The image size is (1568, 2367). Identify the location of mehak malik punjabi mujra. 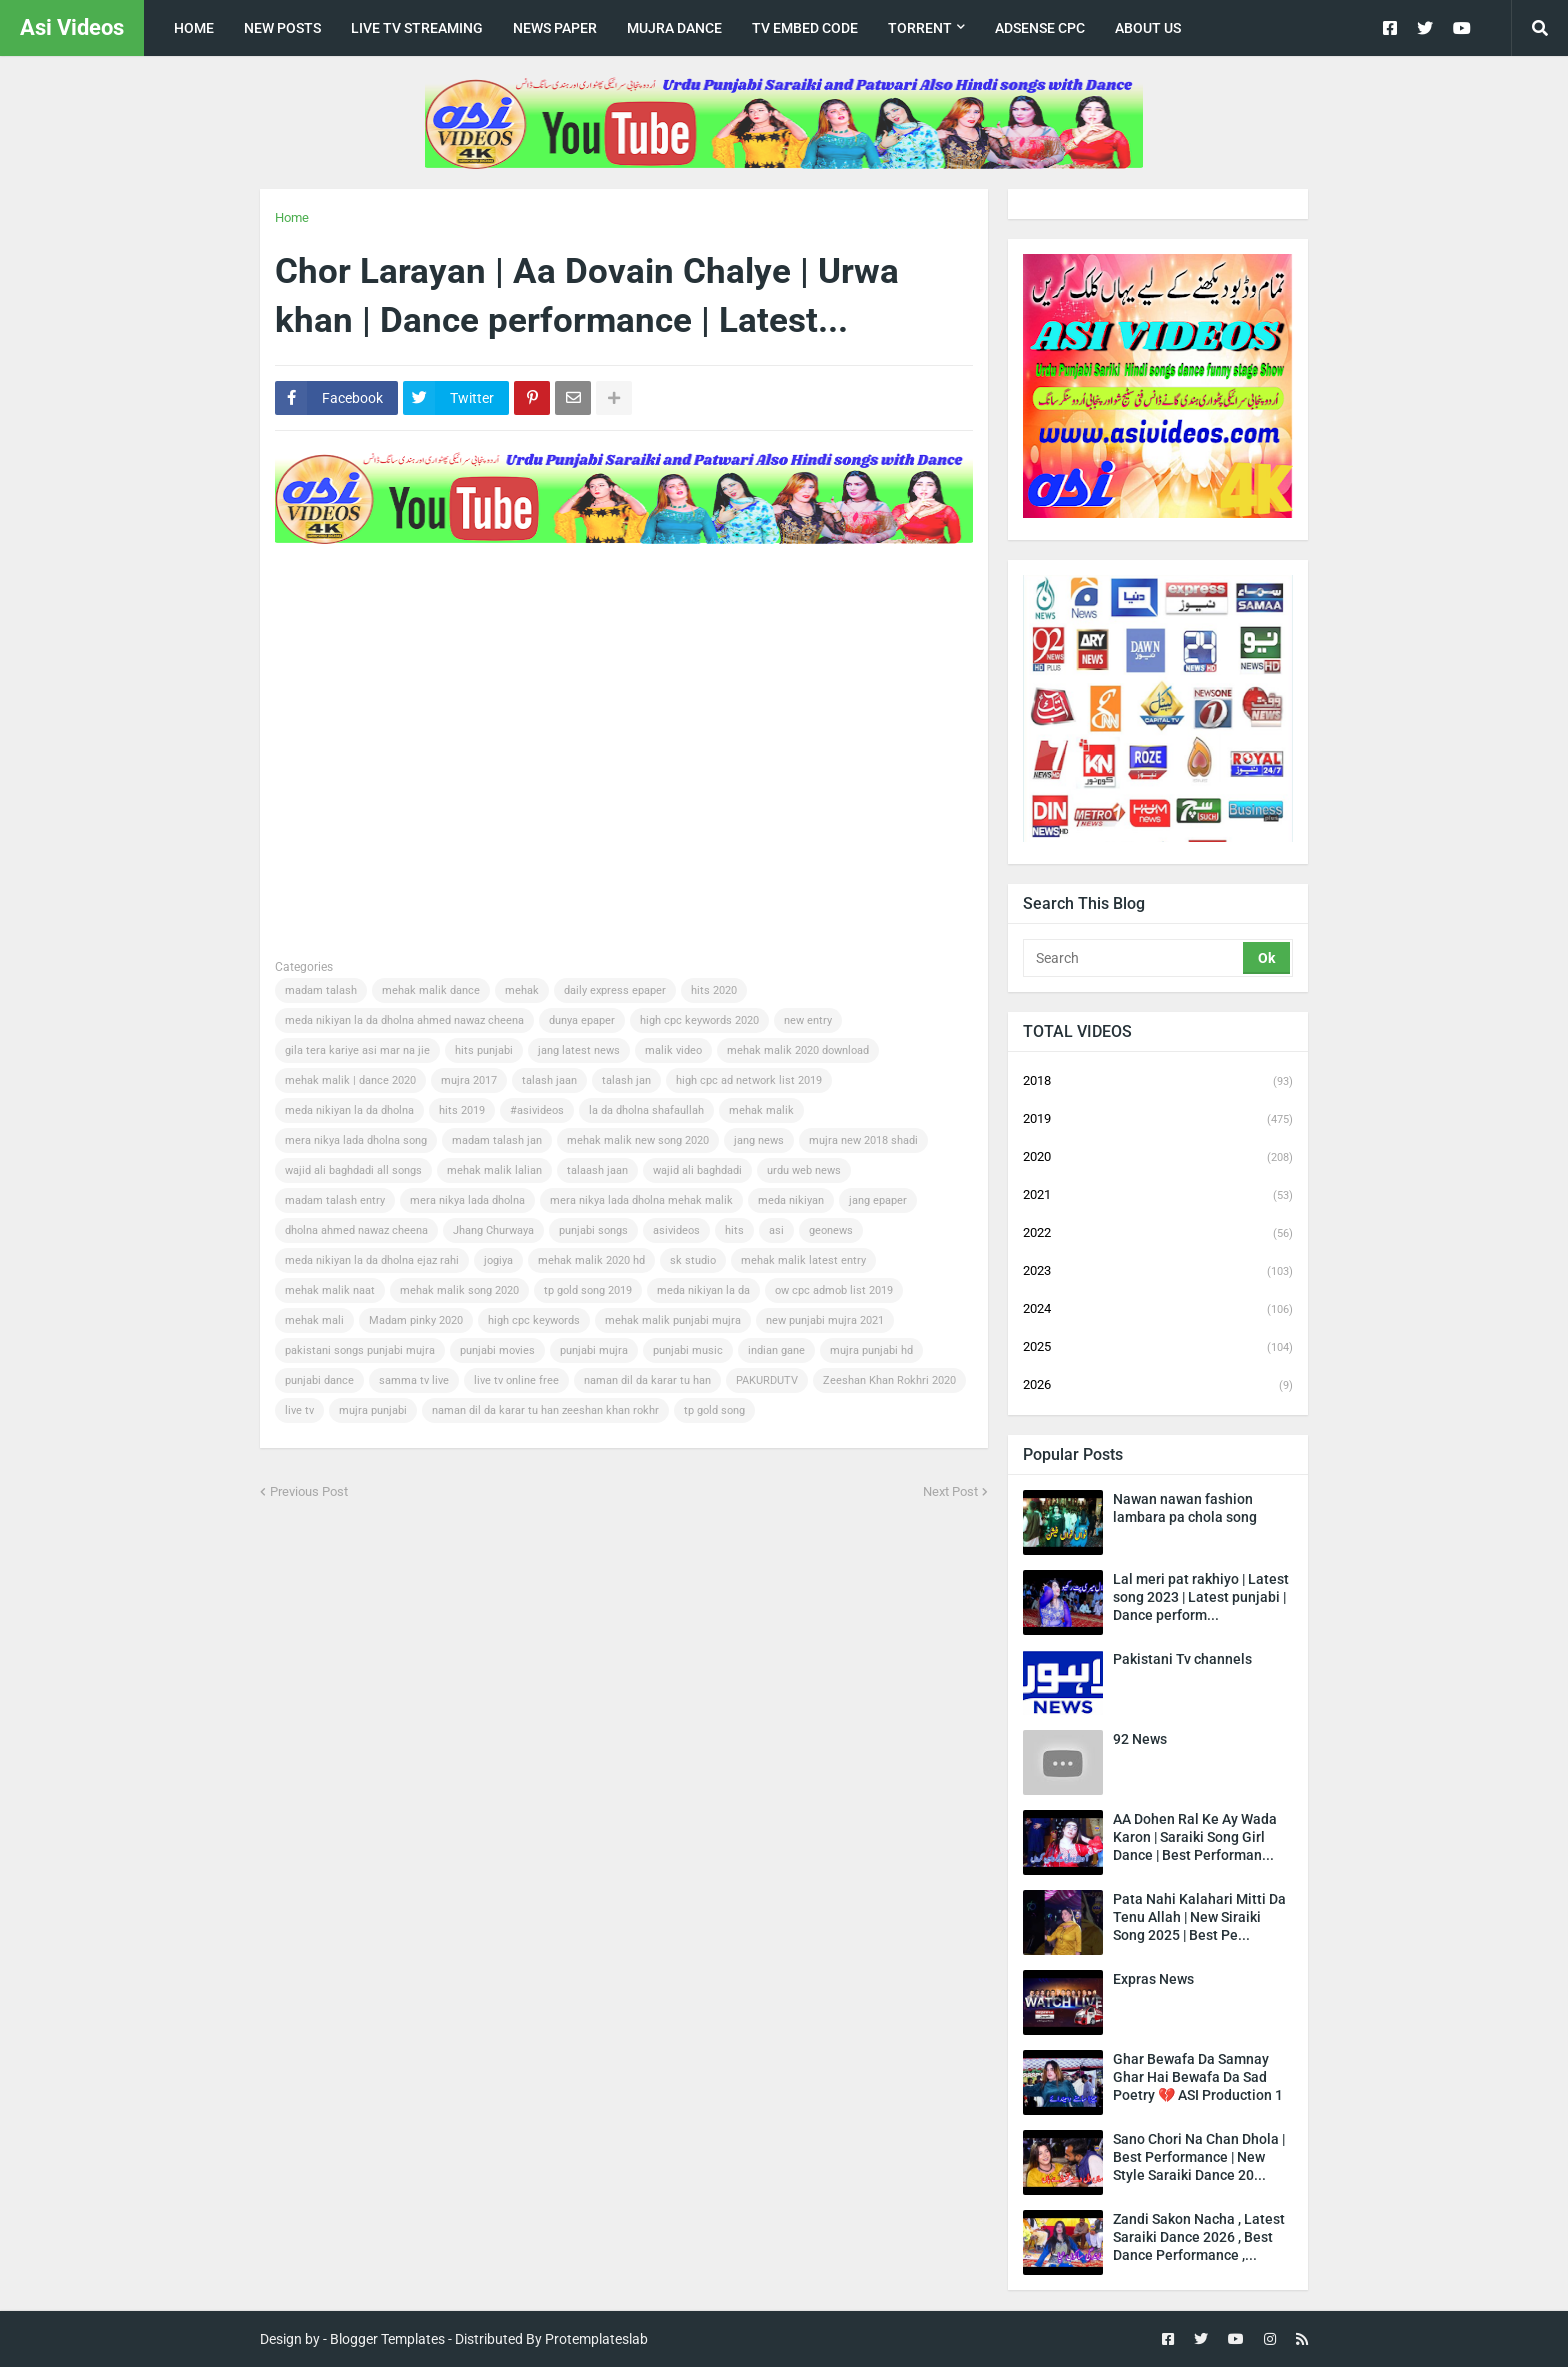
(673, 1320).